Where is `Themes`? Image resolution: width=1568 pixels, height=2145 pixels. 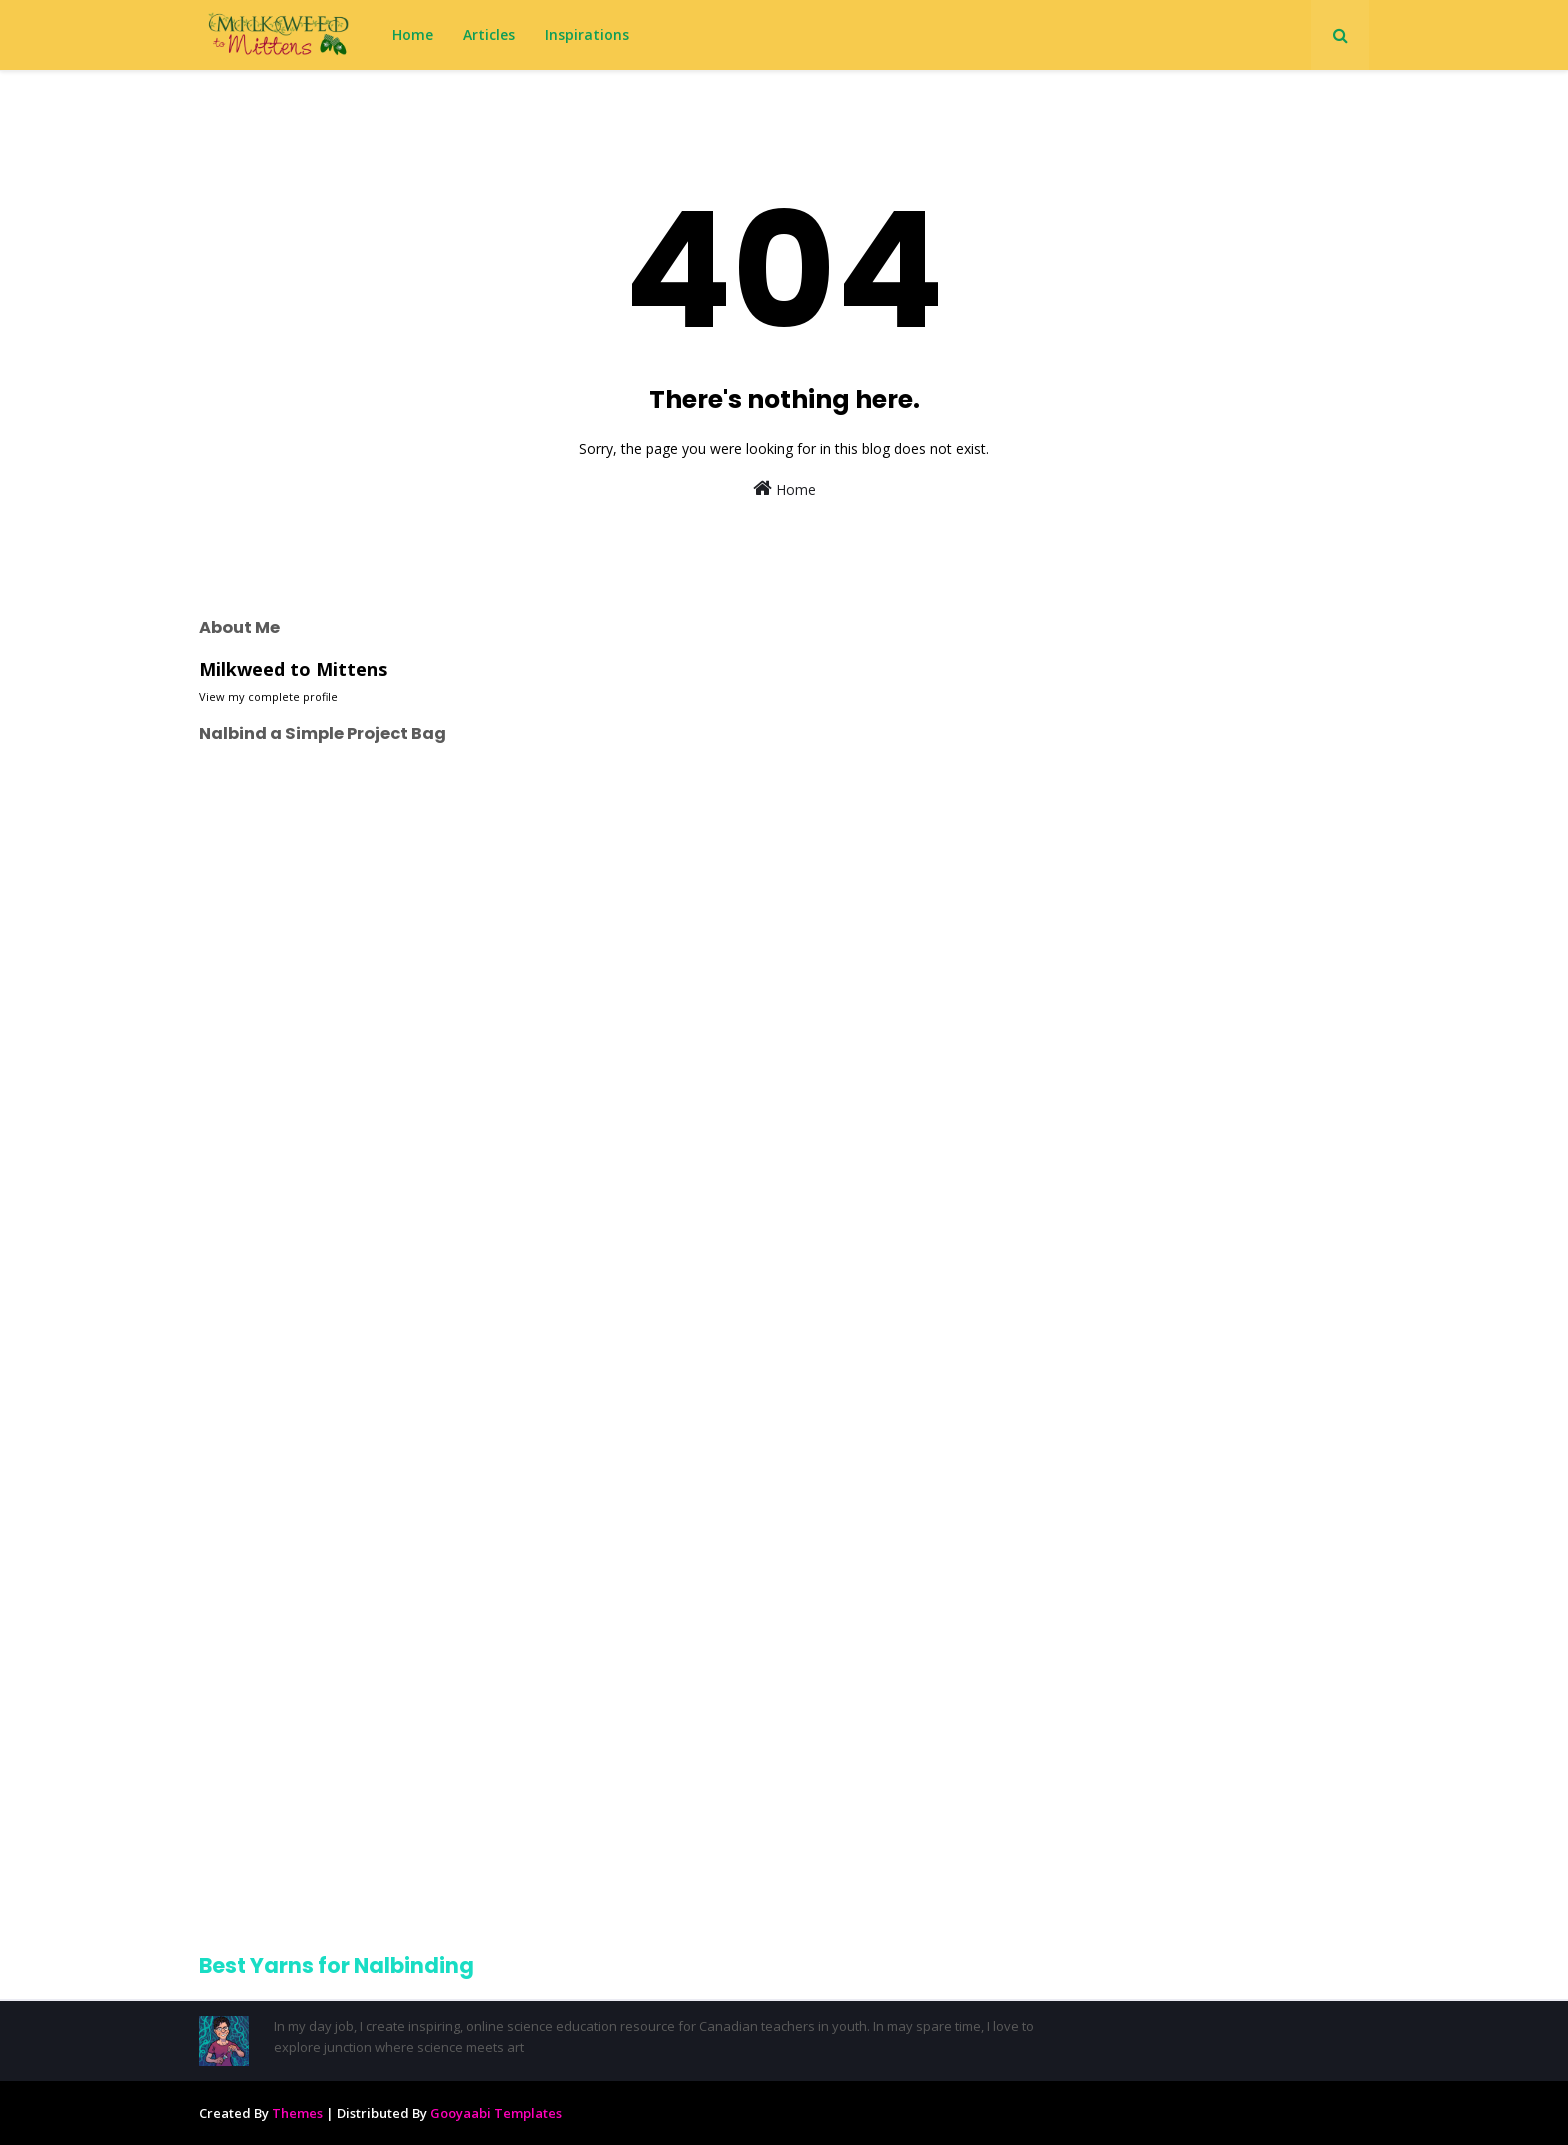 Themes is located at coordinates (297, 2113).